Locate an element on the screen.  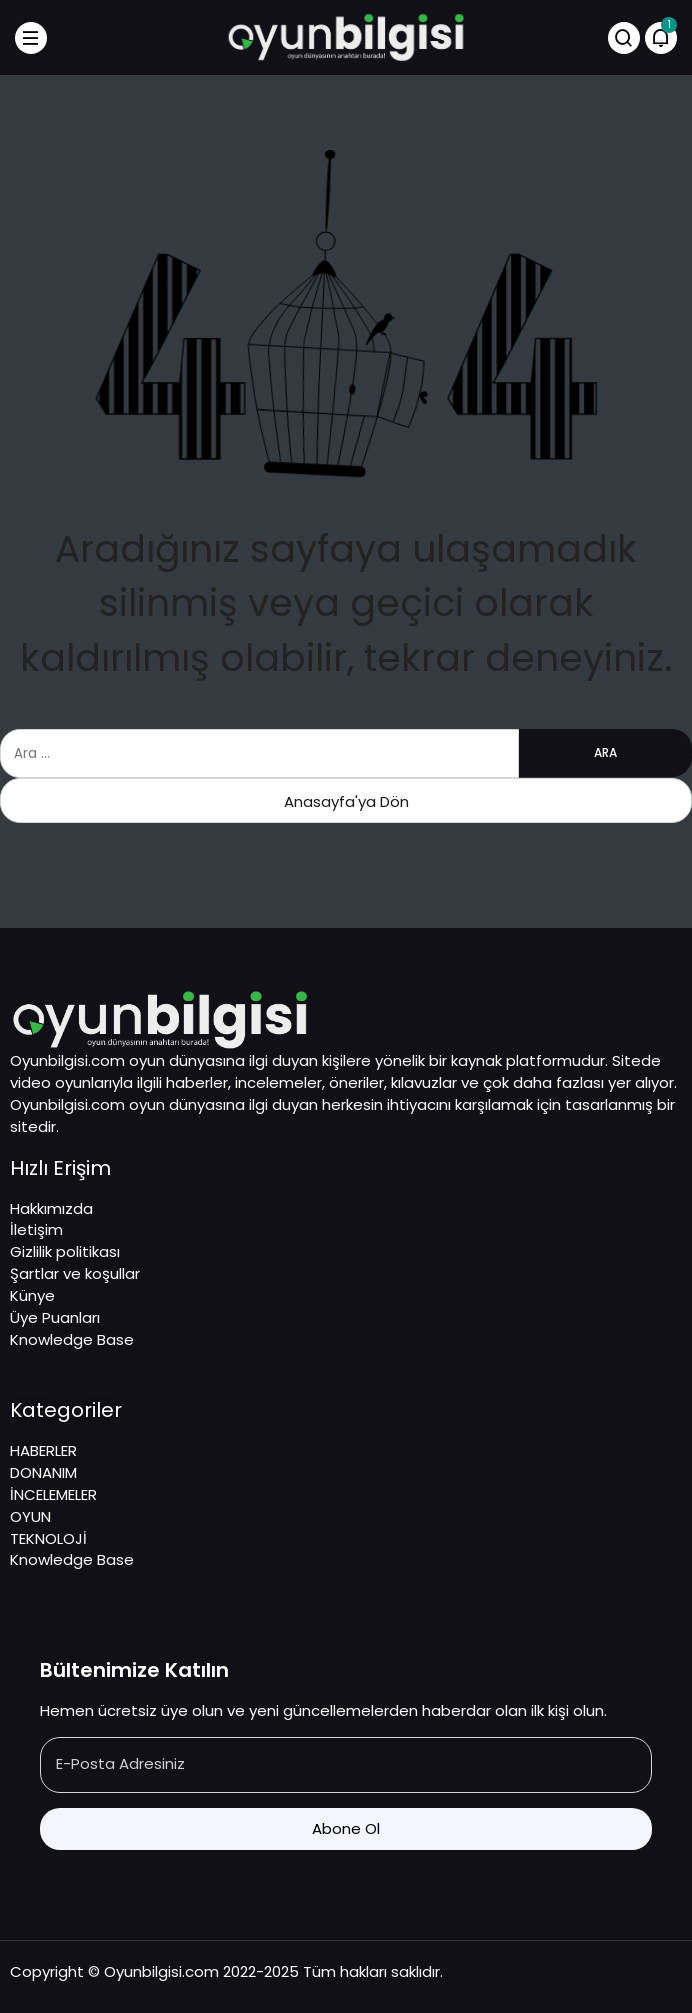
[Arama Yap] is located at coordinates (624, 38).